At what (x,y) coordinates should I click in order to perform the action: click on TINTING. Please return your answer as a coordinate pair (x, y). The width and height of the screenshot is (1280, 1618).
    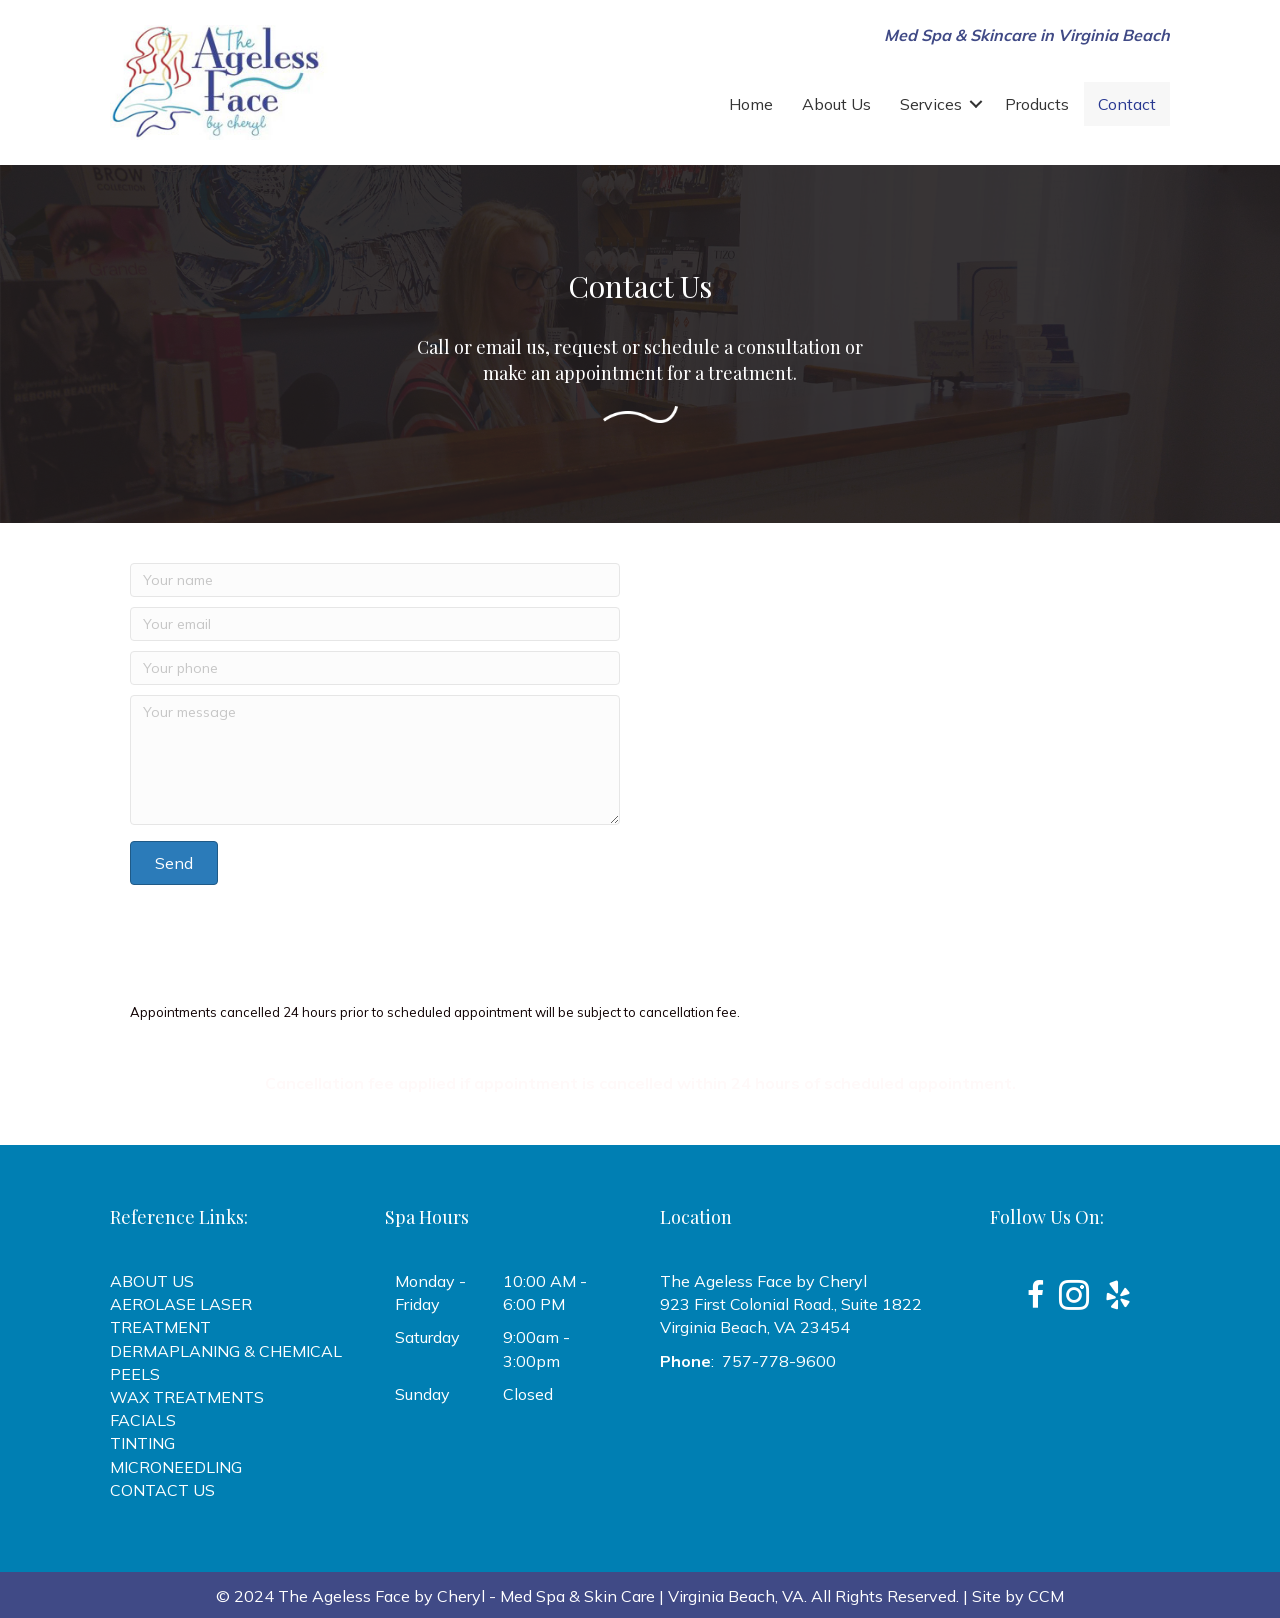
    Looking at the image, I should click on (142, 1443).